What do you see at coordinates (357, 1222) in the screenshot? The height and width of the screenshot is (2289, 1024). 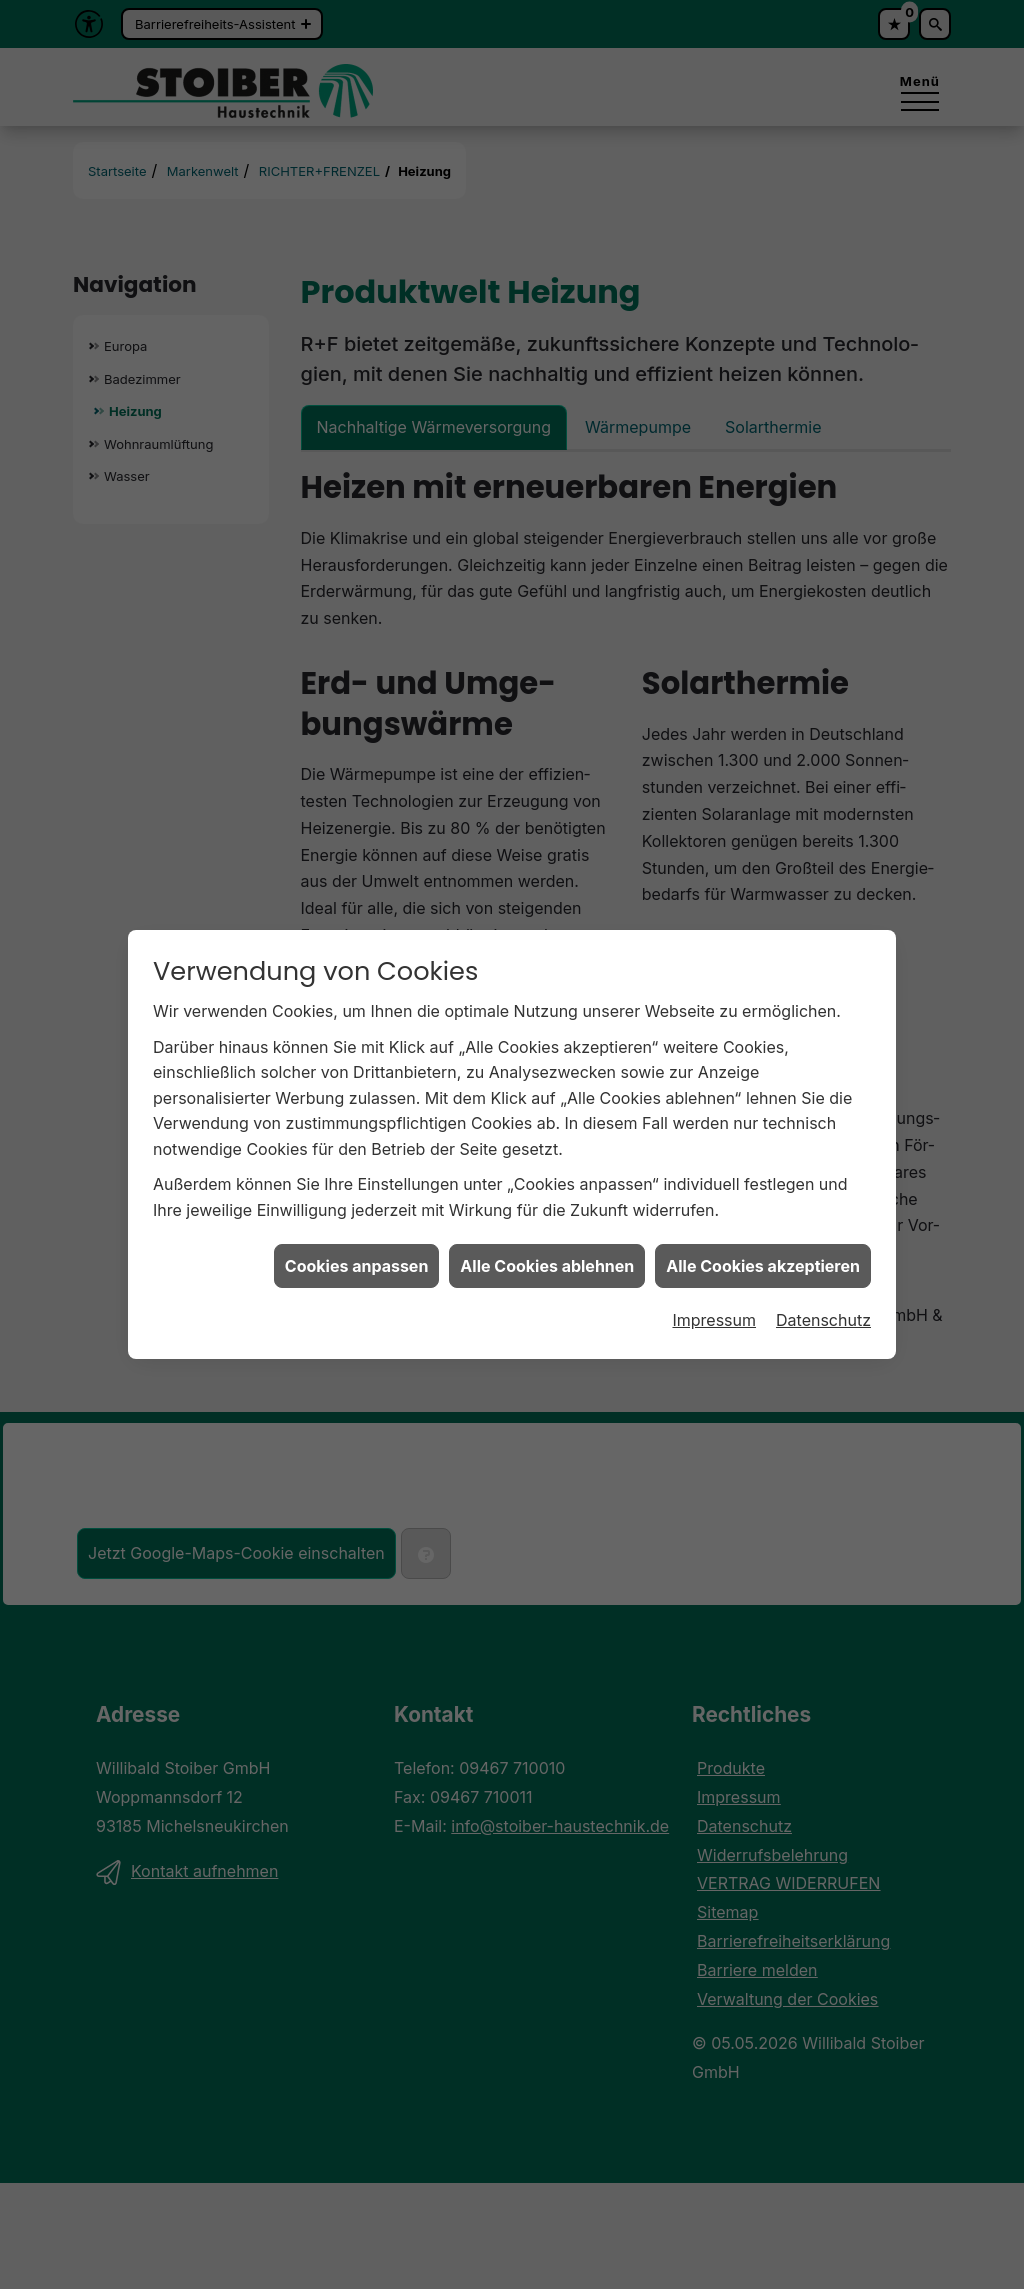 I see `Cookies anpassen` at bounding box center [357, 1222].